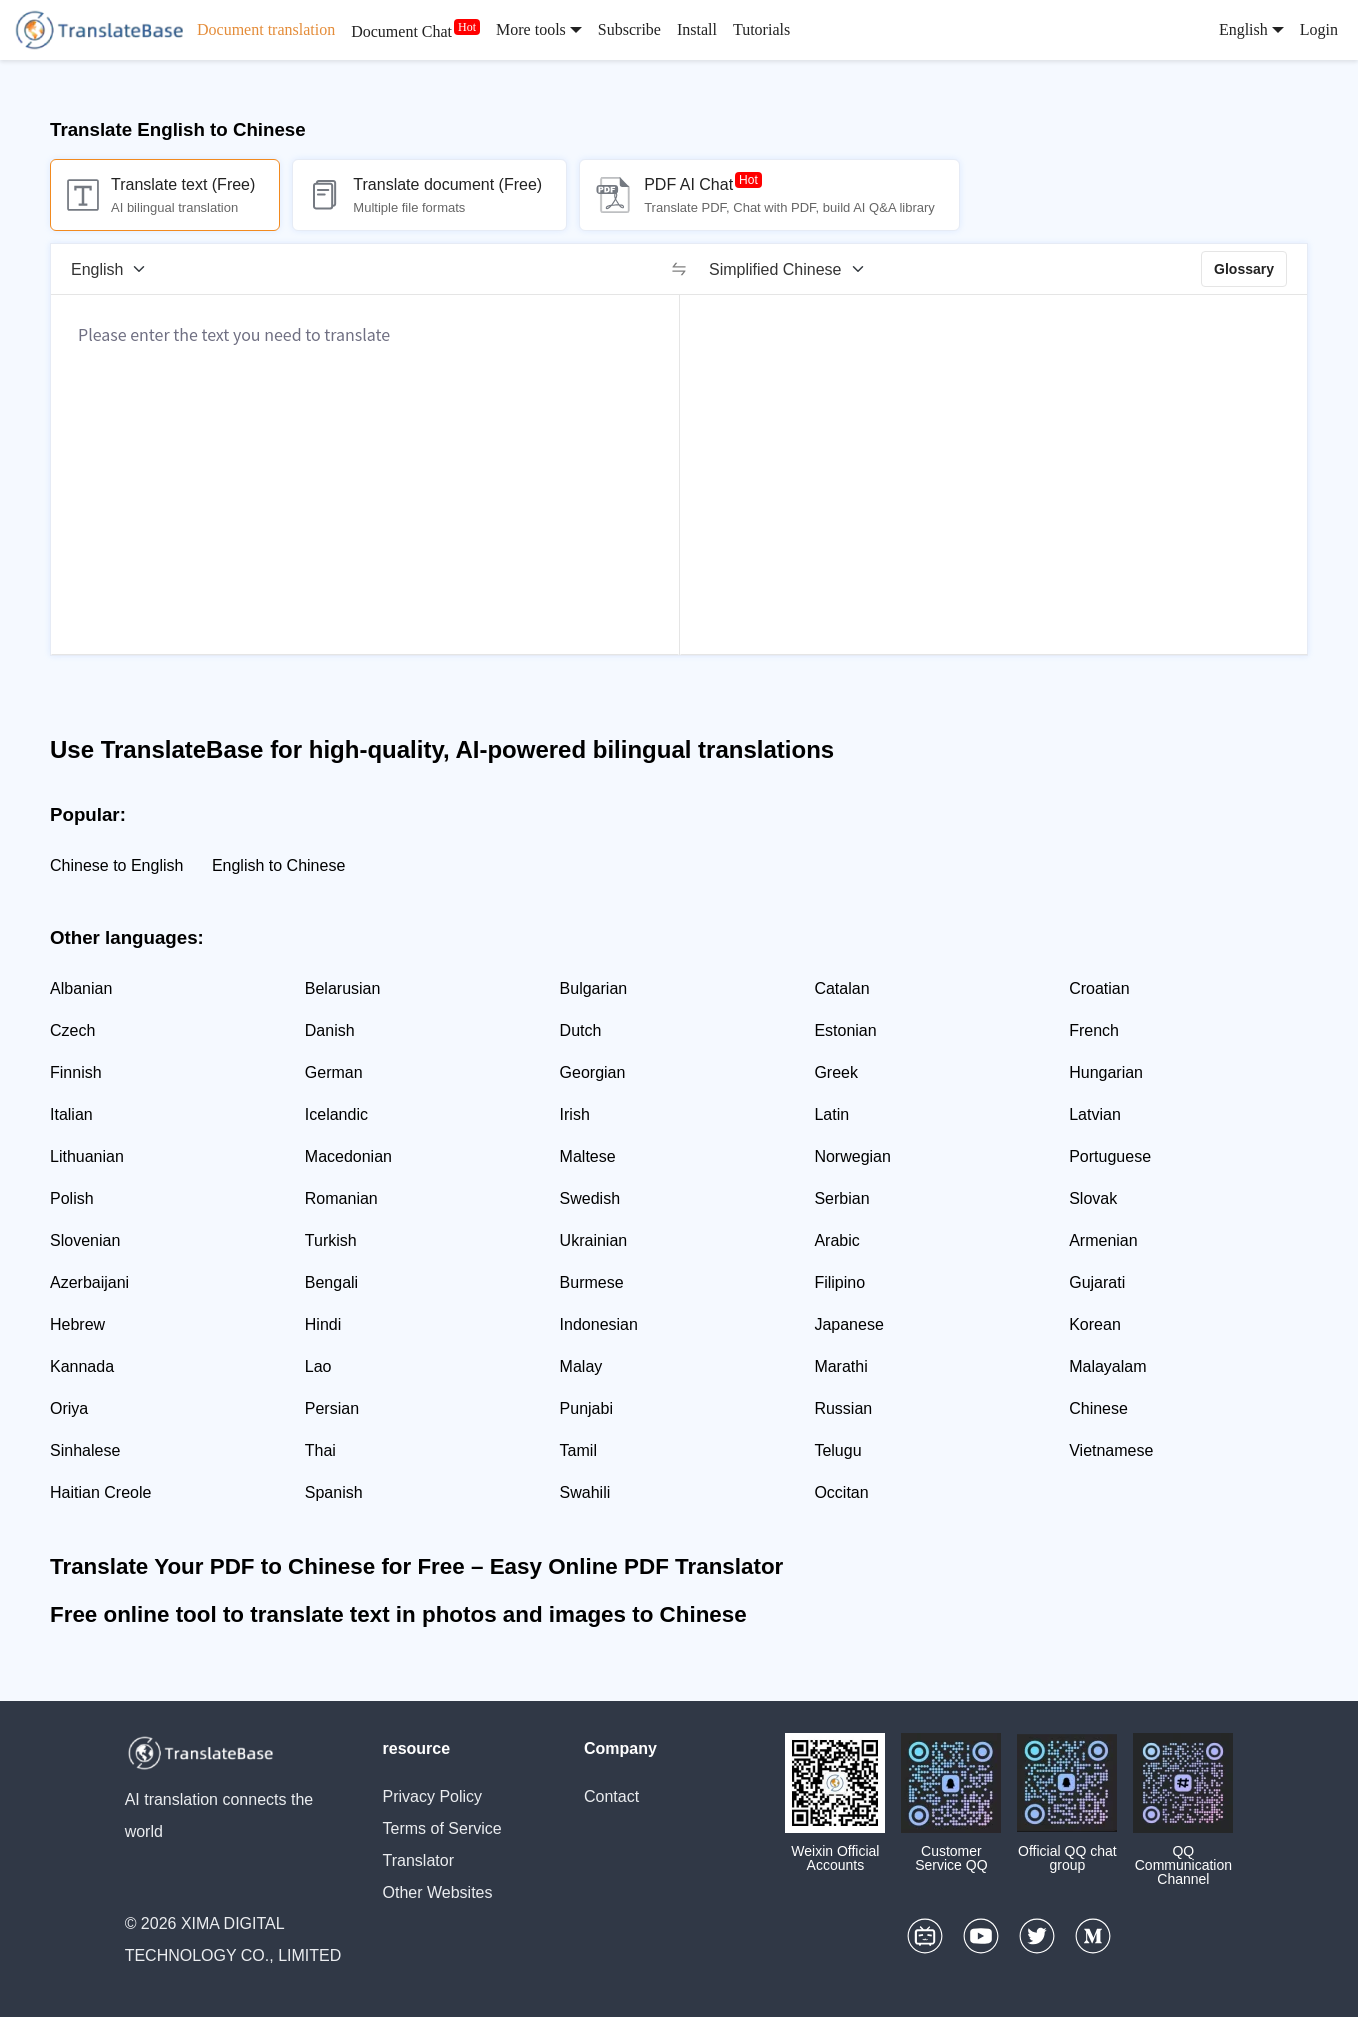 The height and width of the screenshot is (2017, 1358). Describe the element at coordinates (334, 1072) in the screenshot. I see `German` at that location.